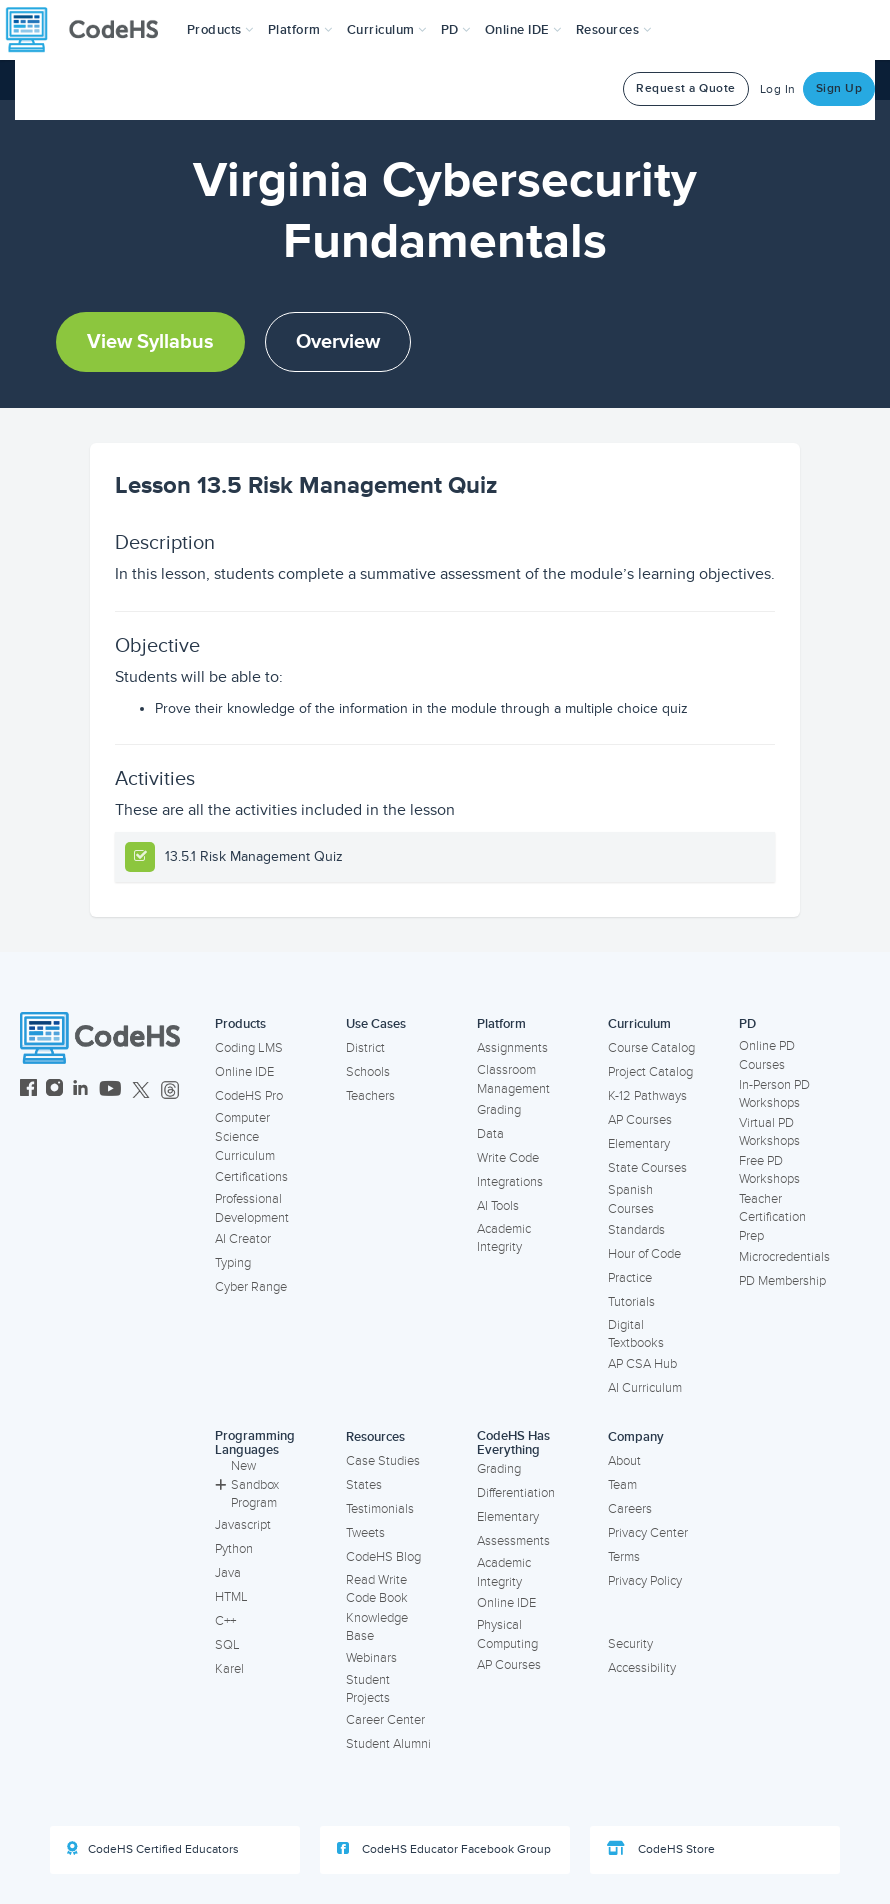 The width and height of the screenshot is (890, 1904). Describe the element at coordinates (513, 1443) in the screenshot. I see `CodeHS Has Everything` at that location.